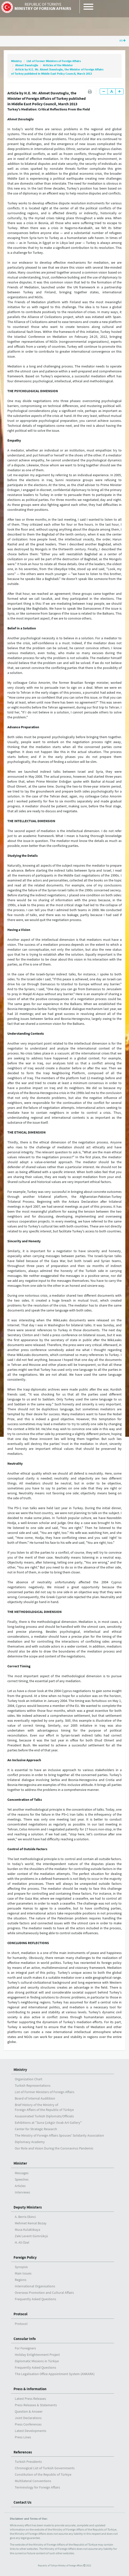 This screenshot has width=129, height=2576. Describe the element at coordinates (25, 2338) in the screenshot. I see `Consular Info` at that location.